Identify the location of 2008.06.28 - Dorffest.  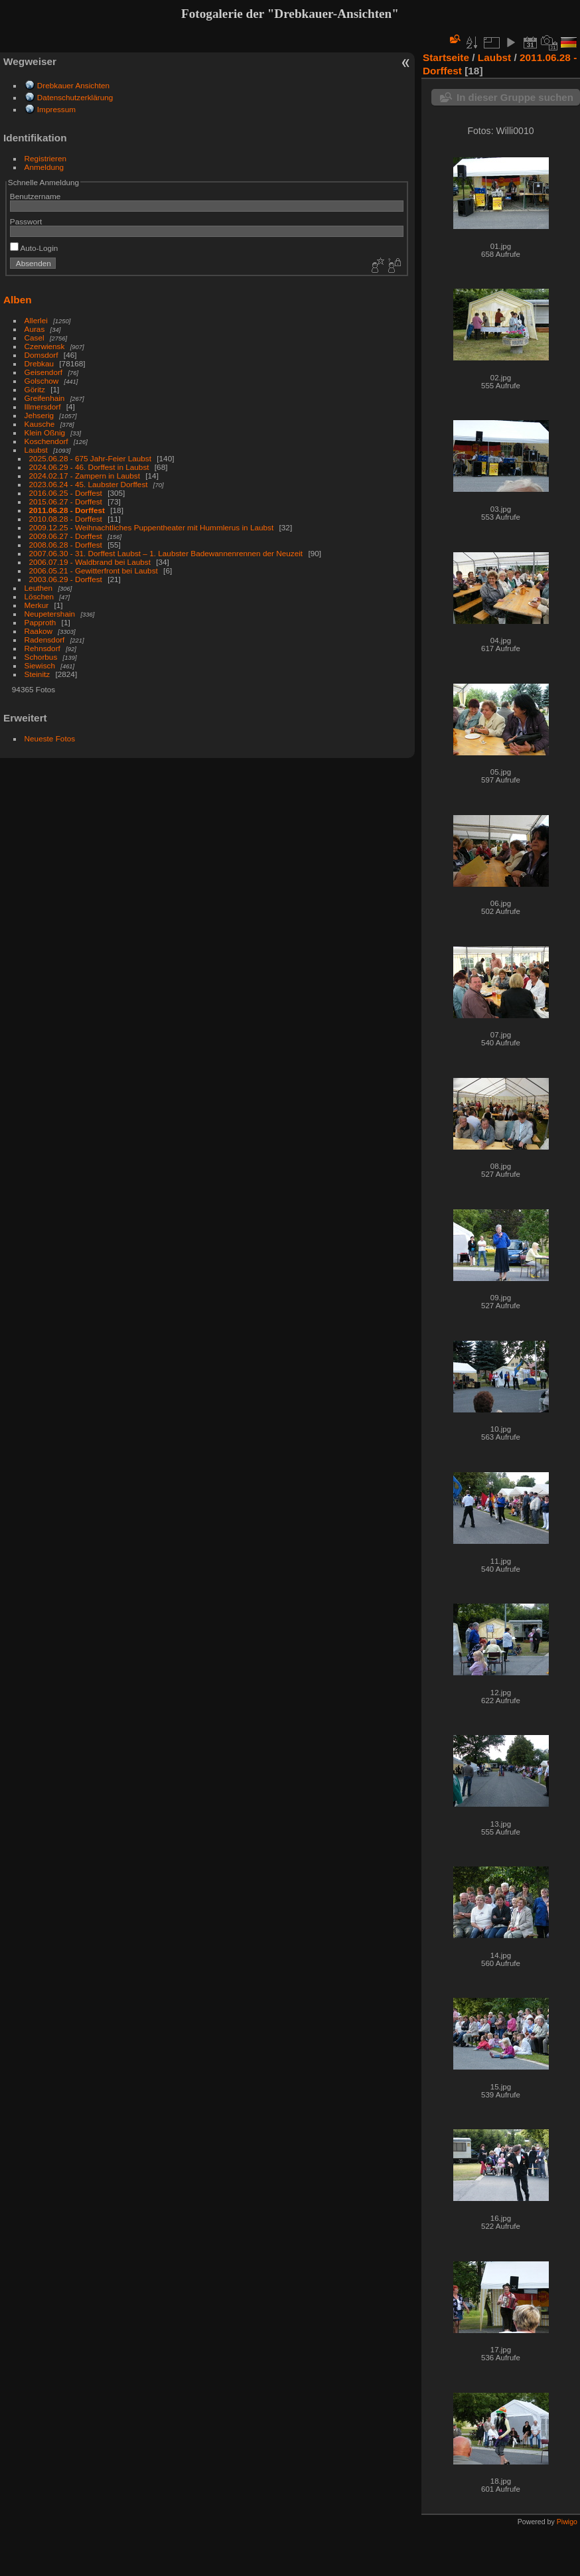
(65, 544).